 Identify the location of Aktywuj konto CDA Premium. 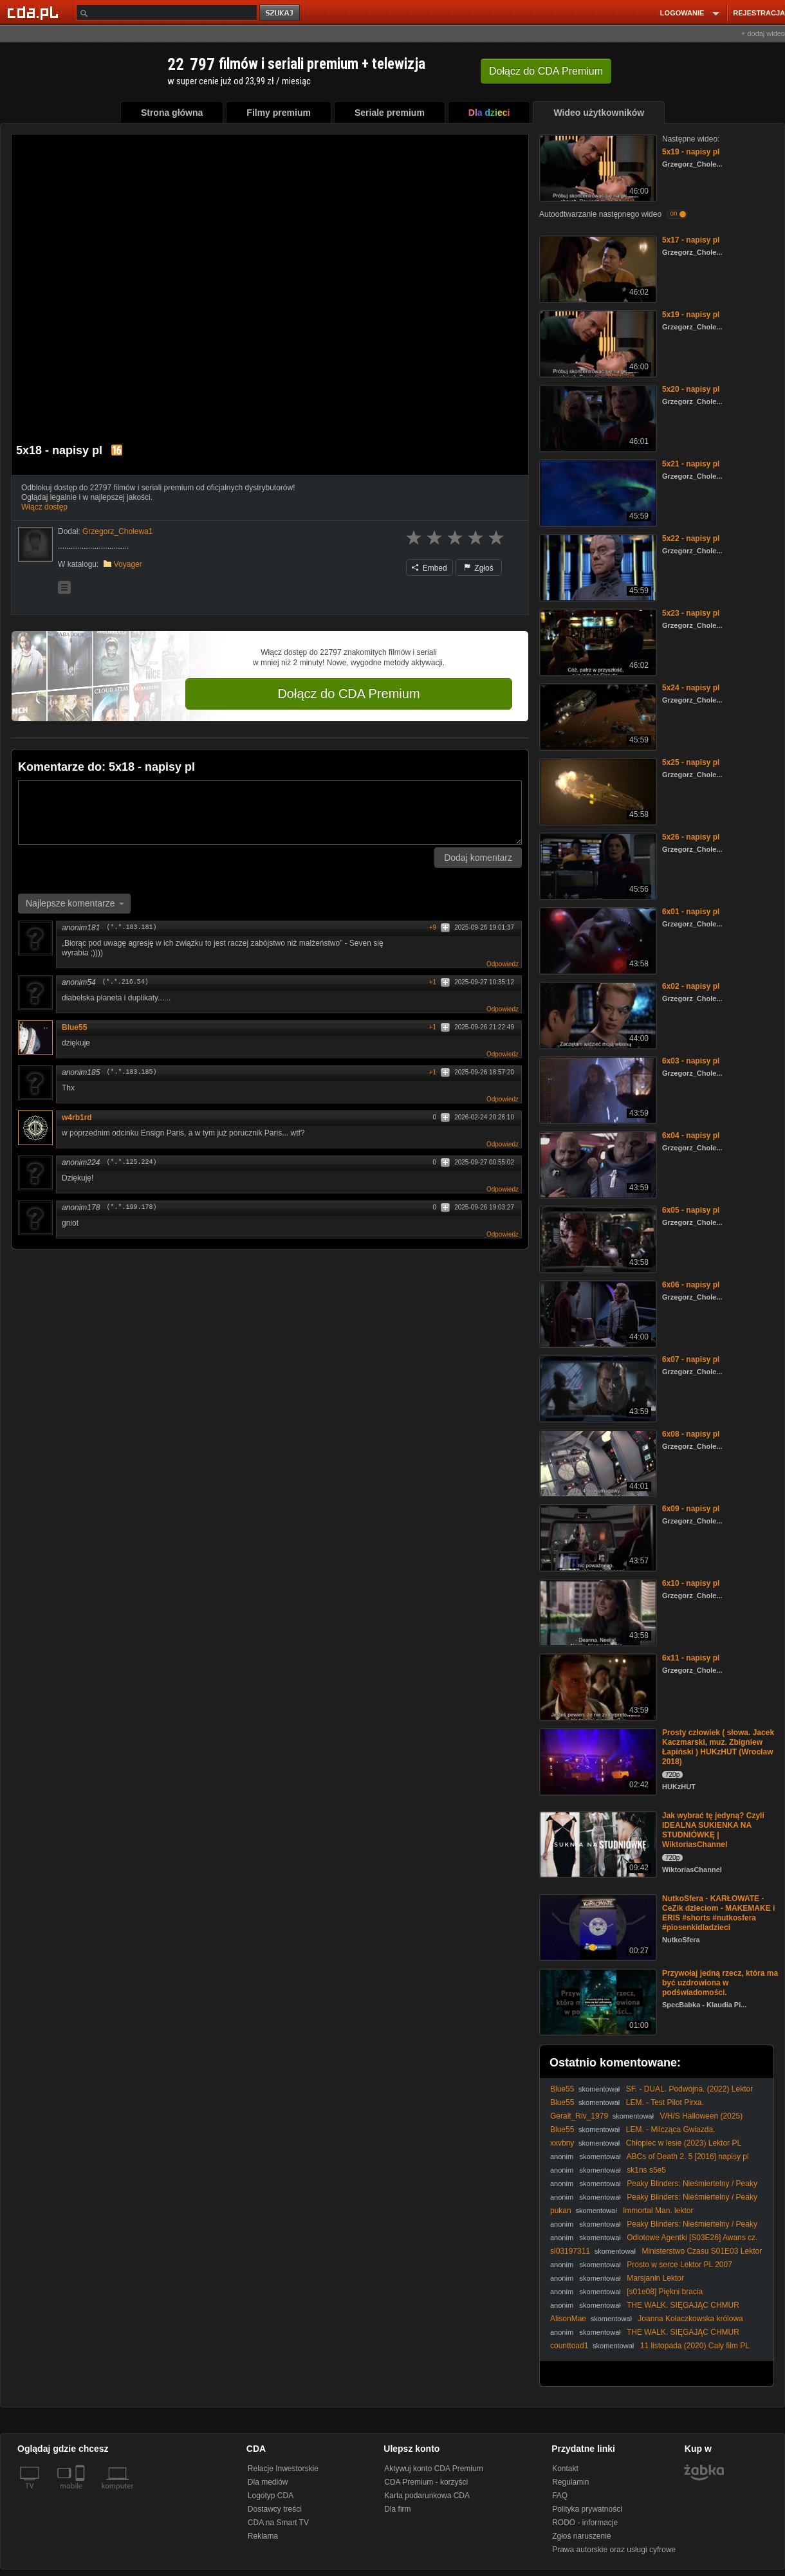
(433, 2468).